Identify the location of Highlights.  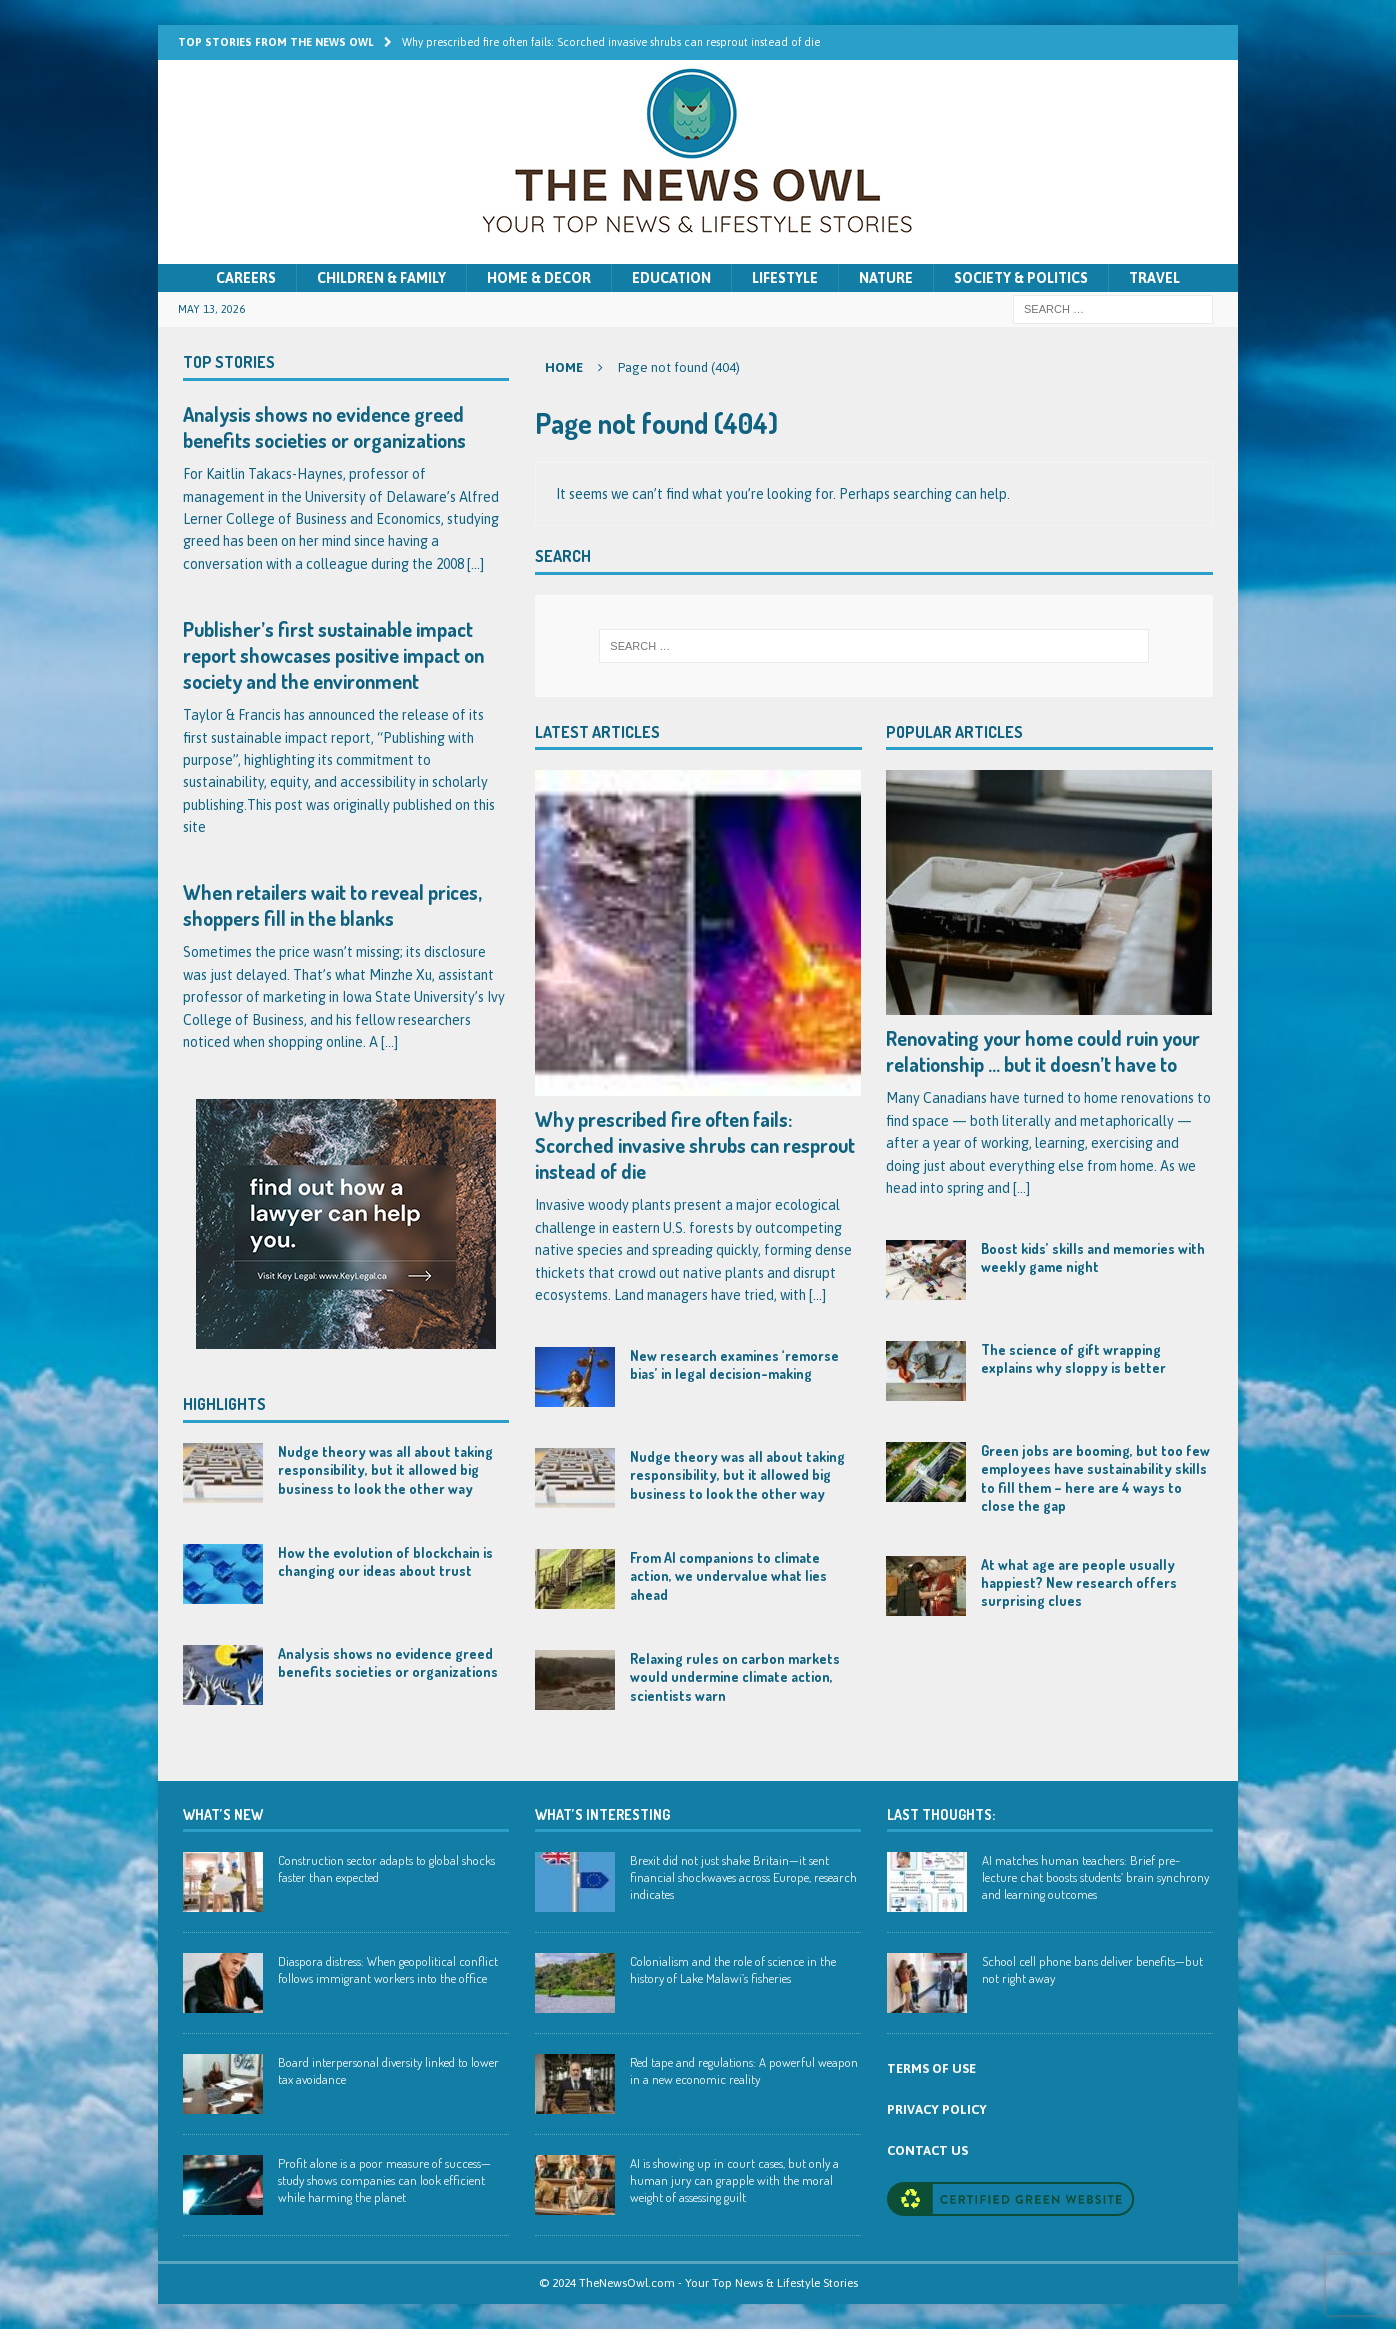
(224, 1404).